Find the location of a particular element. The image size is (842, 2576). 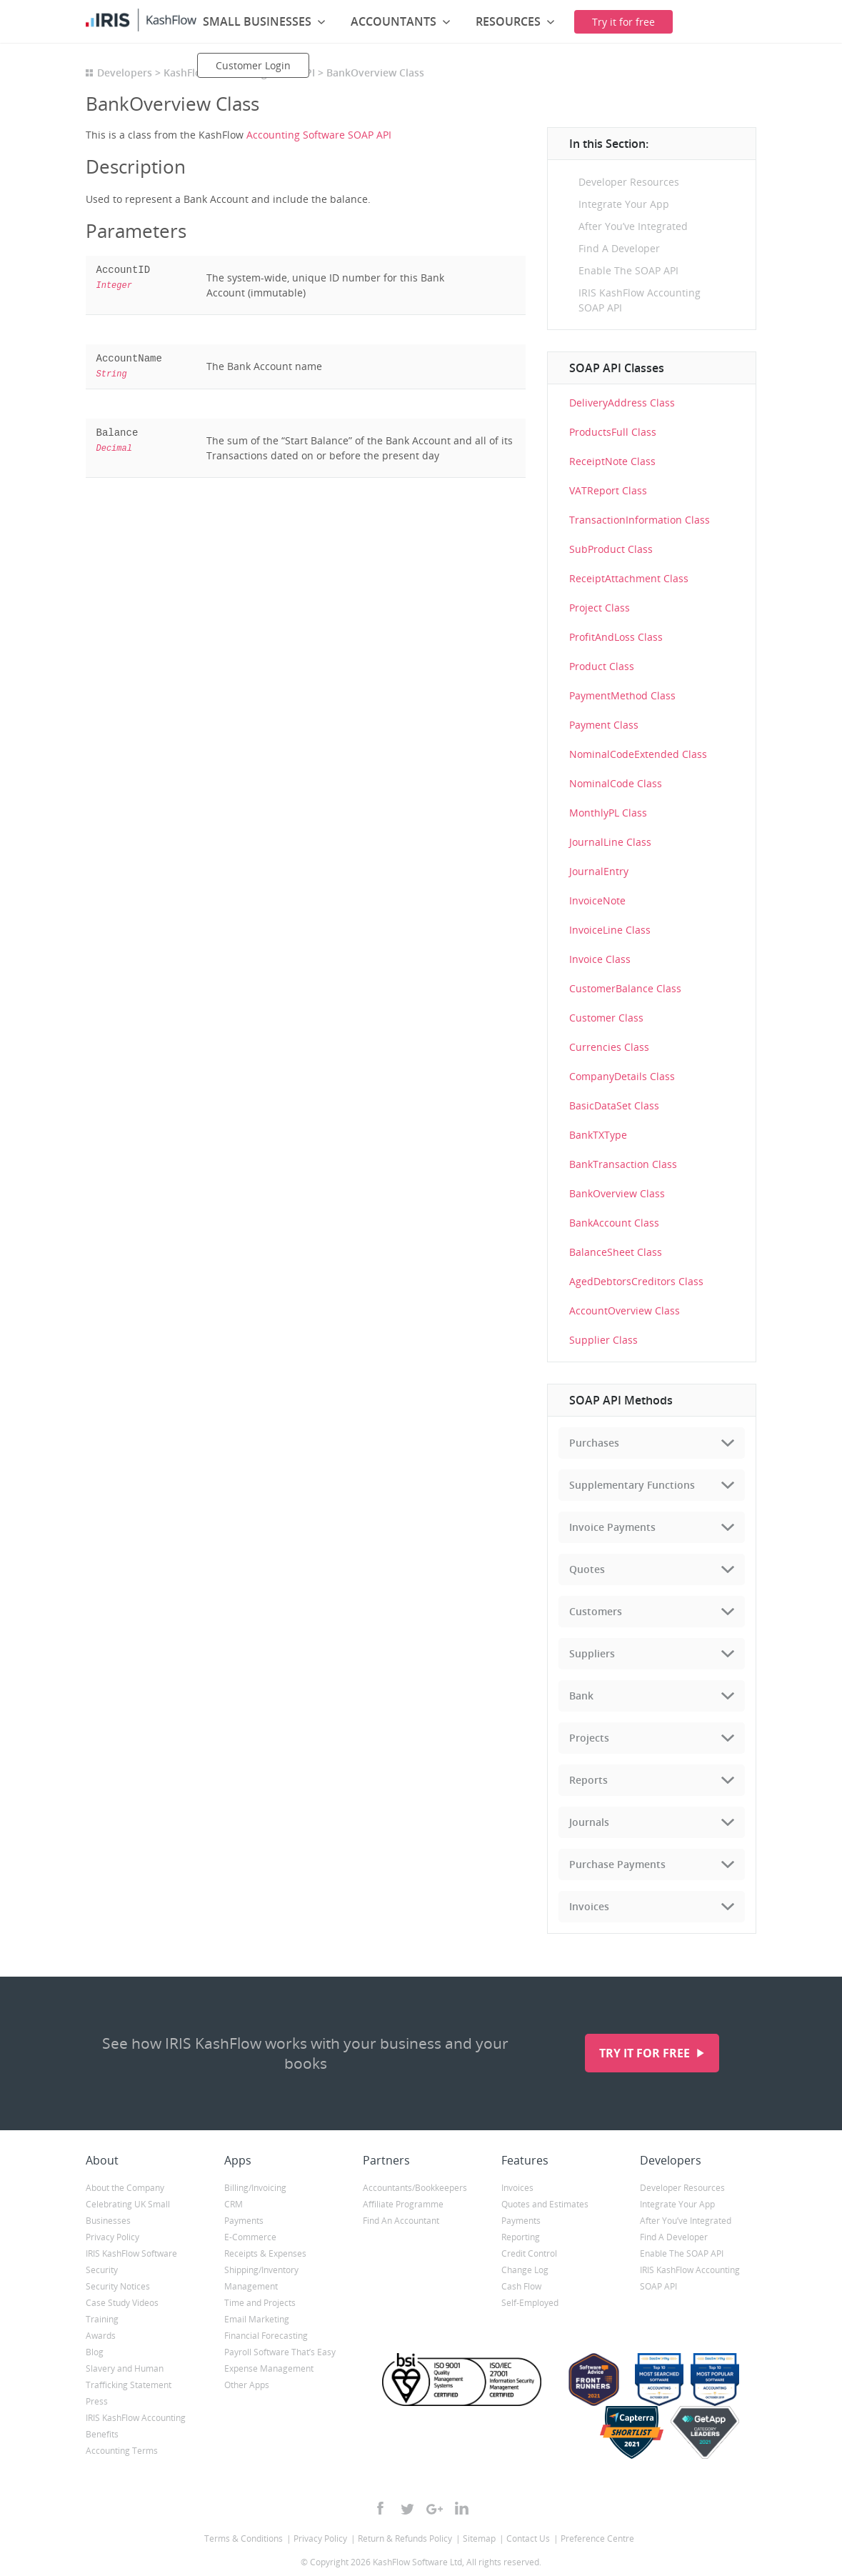

Customer Class is located at coordinates (606, 1017).